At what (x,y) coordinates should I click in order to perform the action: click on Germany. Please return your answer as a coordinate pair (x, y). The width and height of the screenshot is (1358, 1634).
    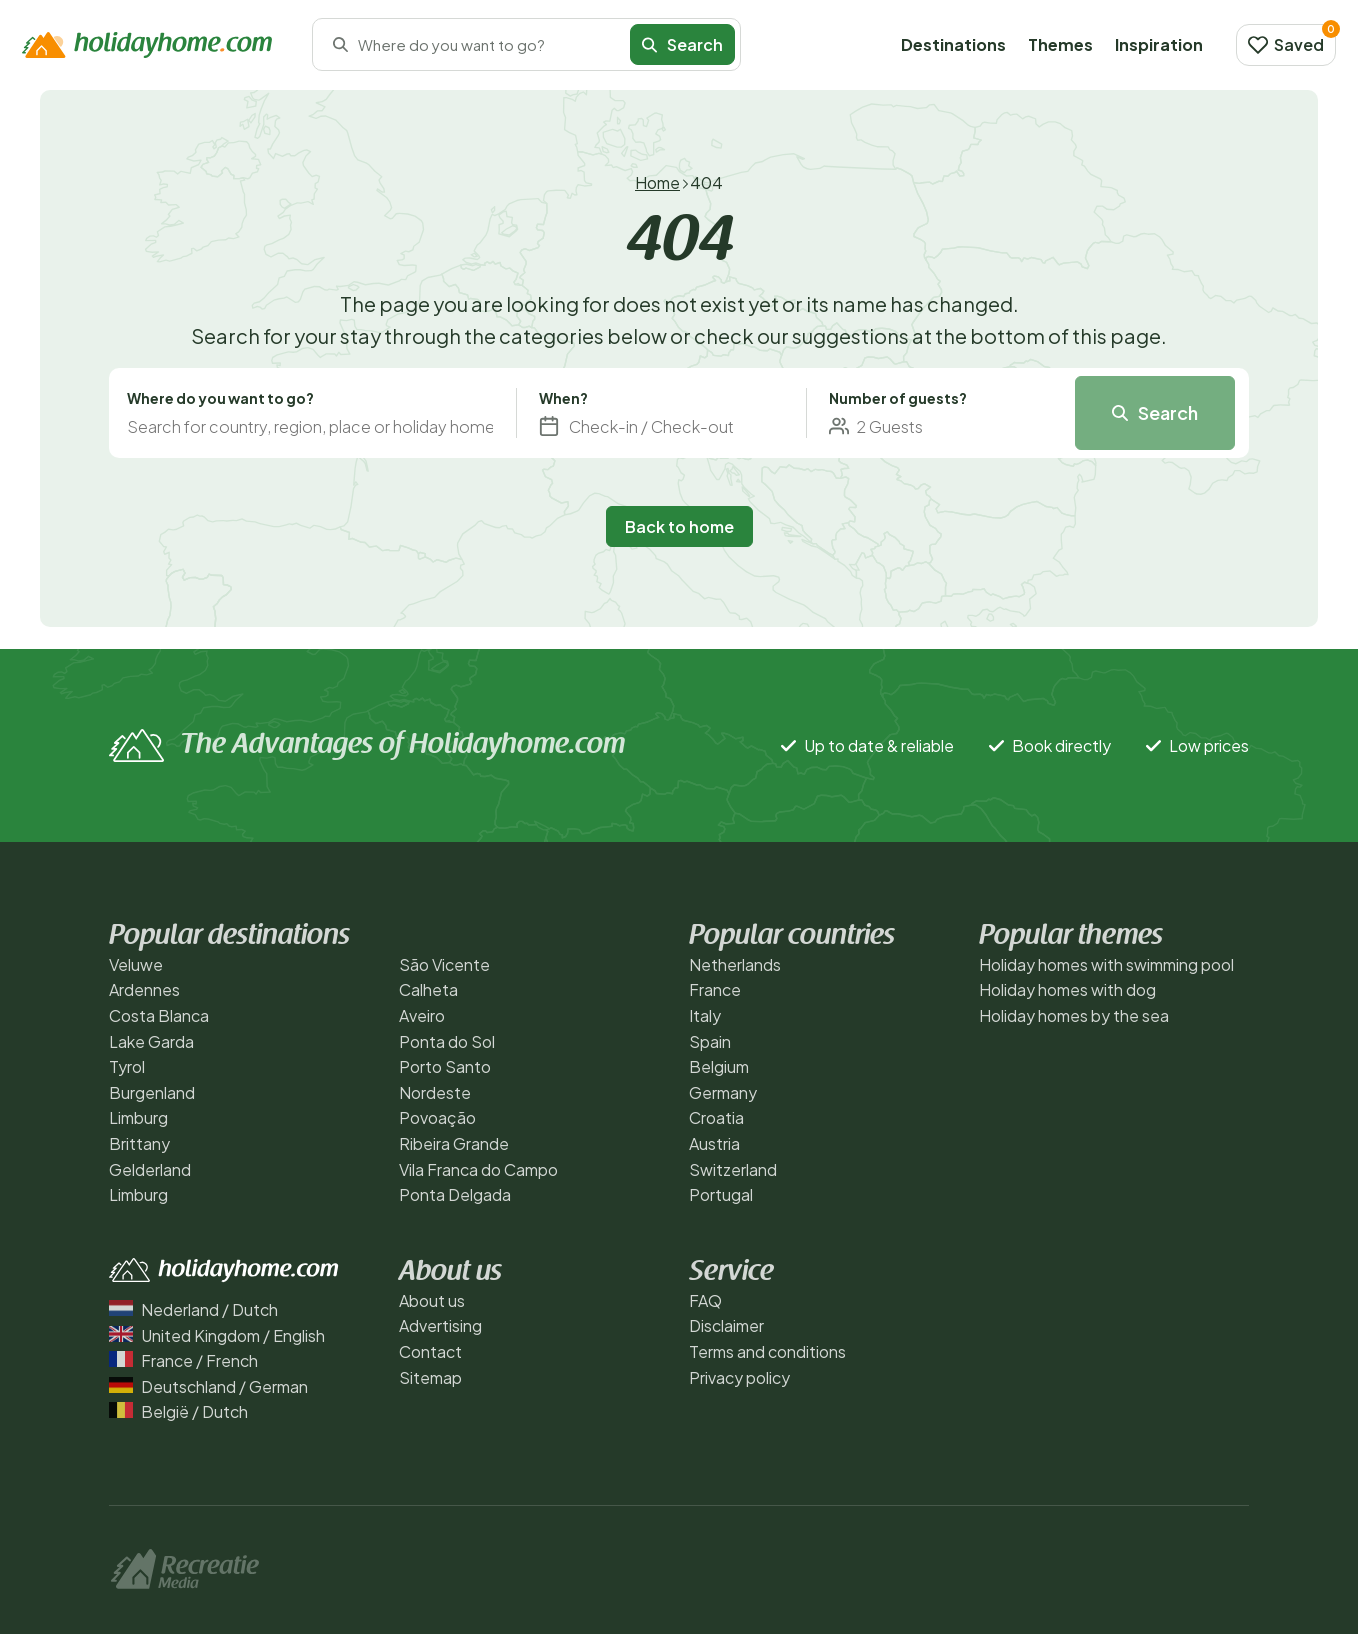
    Looking at the image, I should click on (723, 1092).